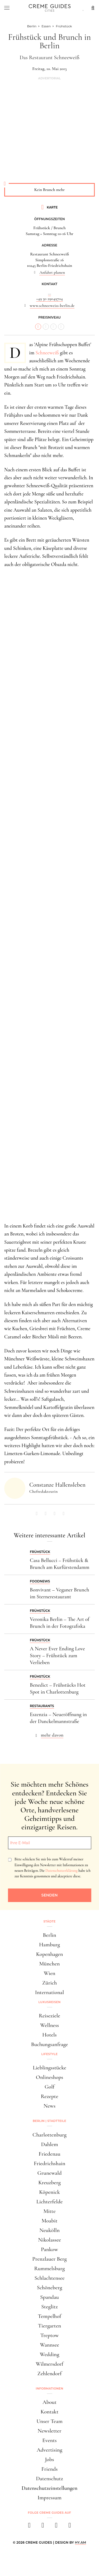  Describe the element at coordinates (49, 2067) in the screenshot. I see `Lieblingsstücke` at that location.